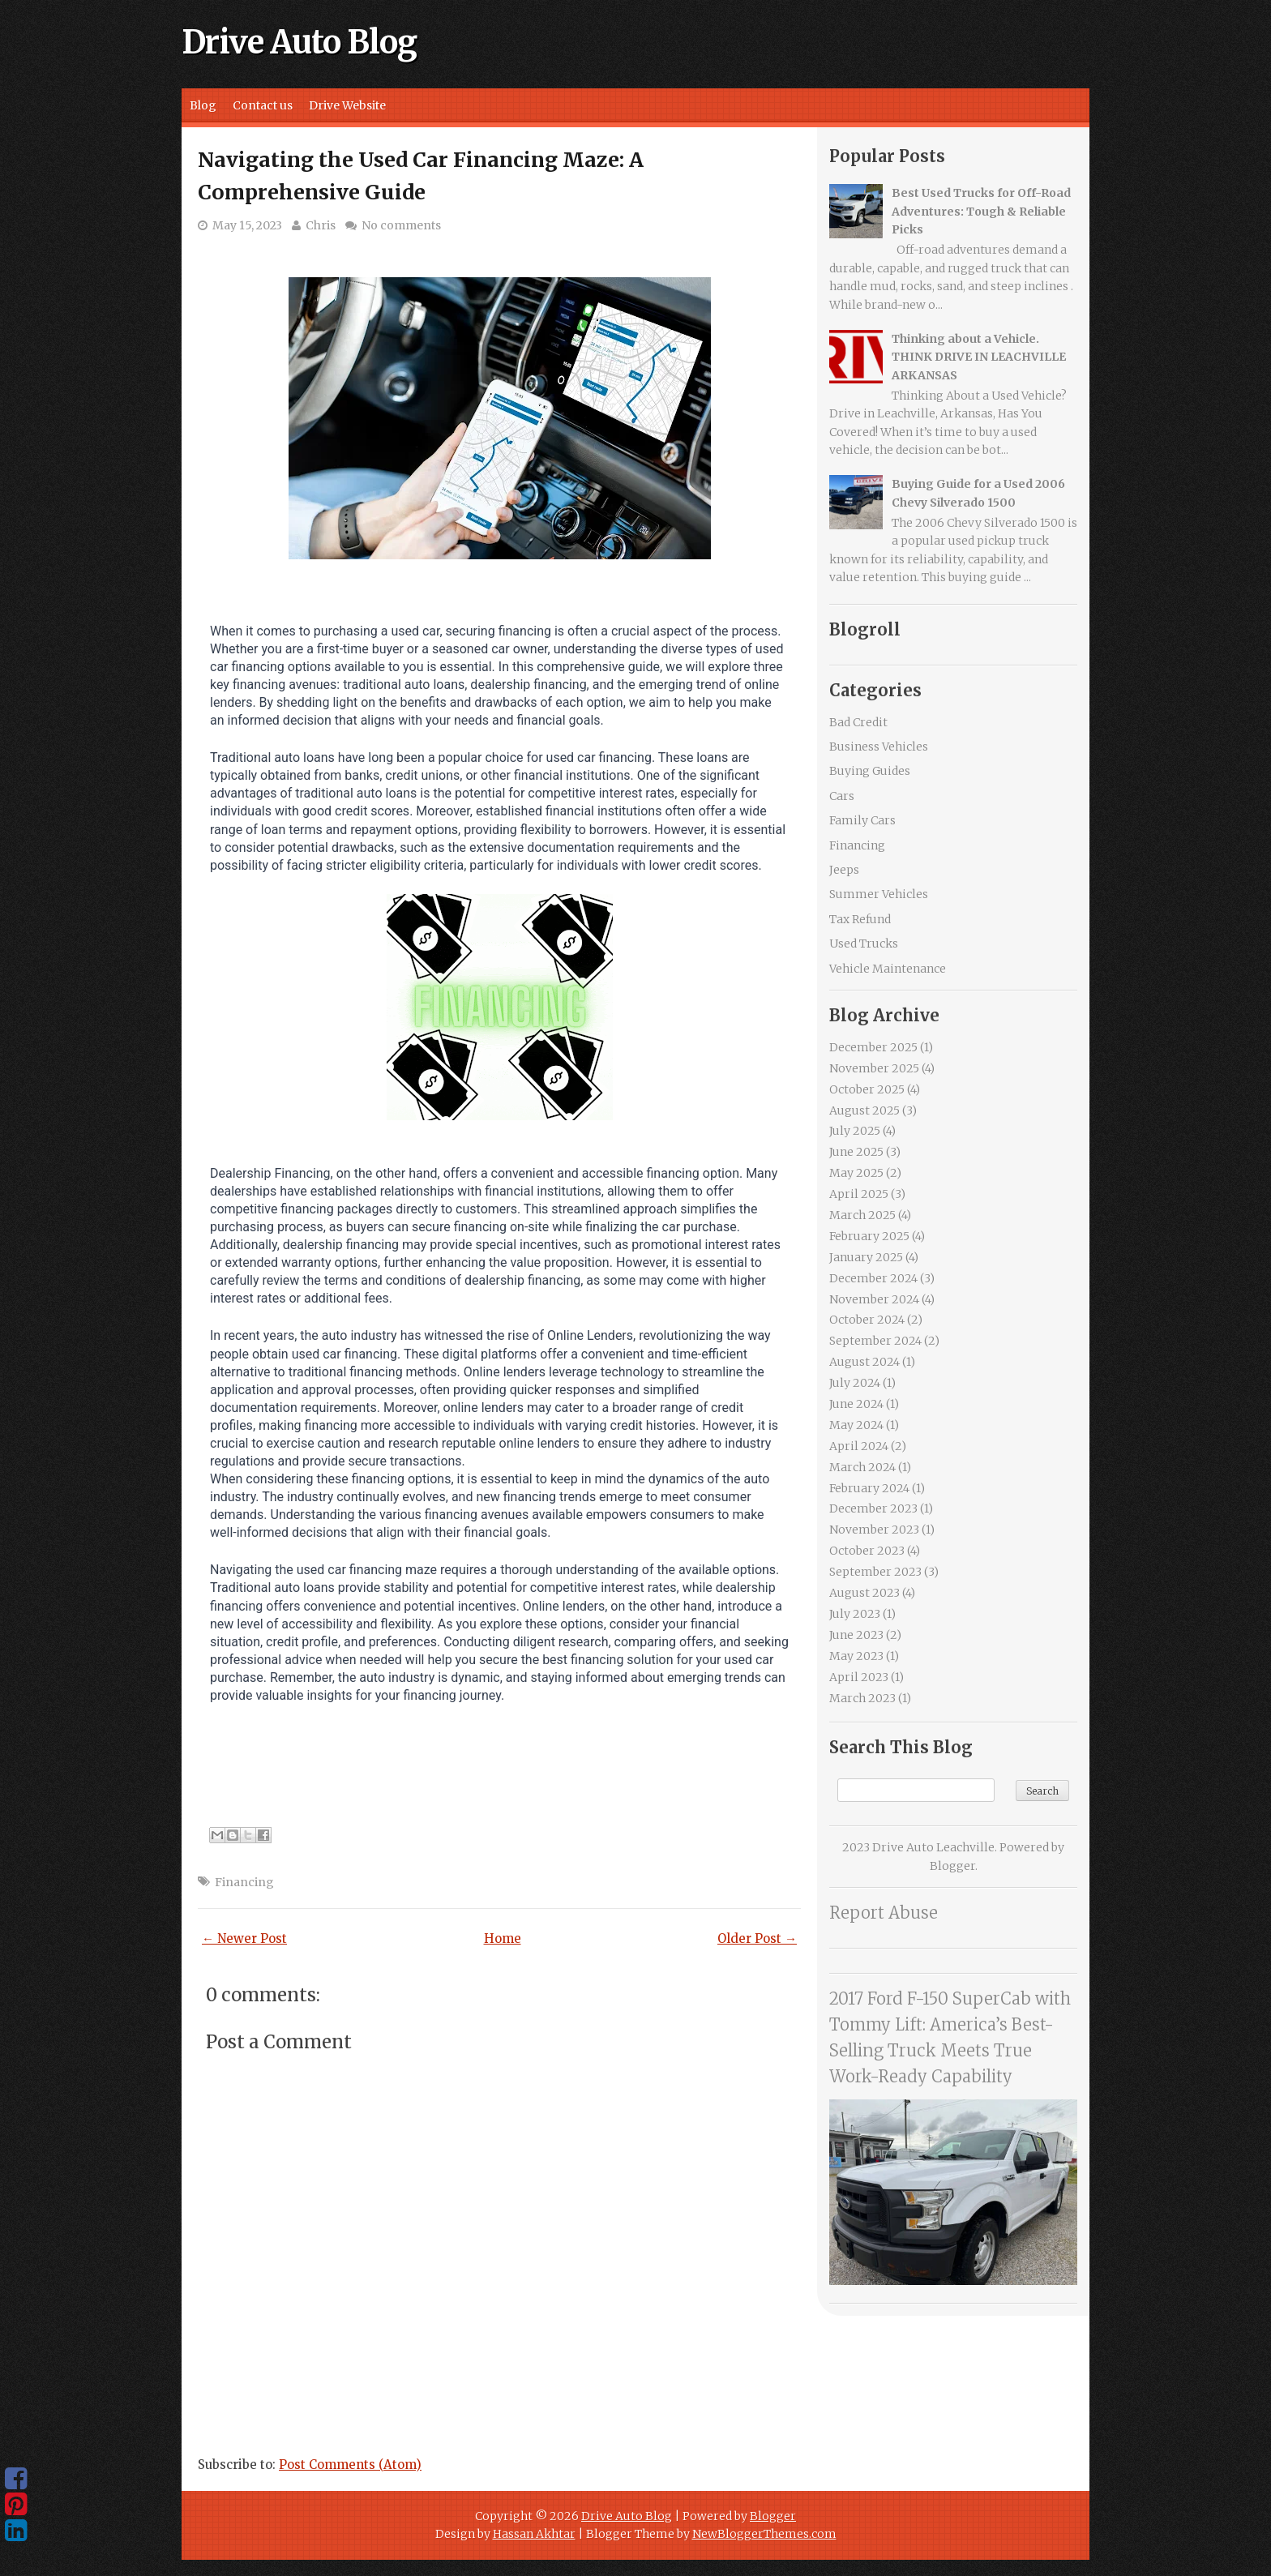  Describe the element at coordinates (862, 1467) in the screenshot. I see `March 2024` at that location.